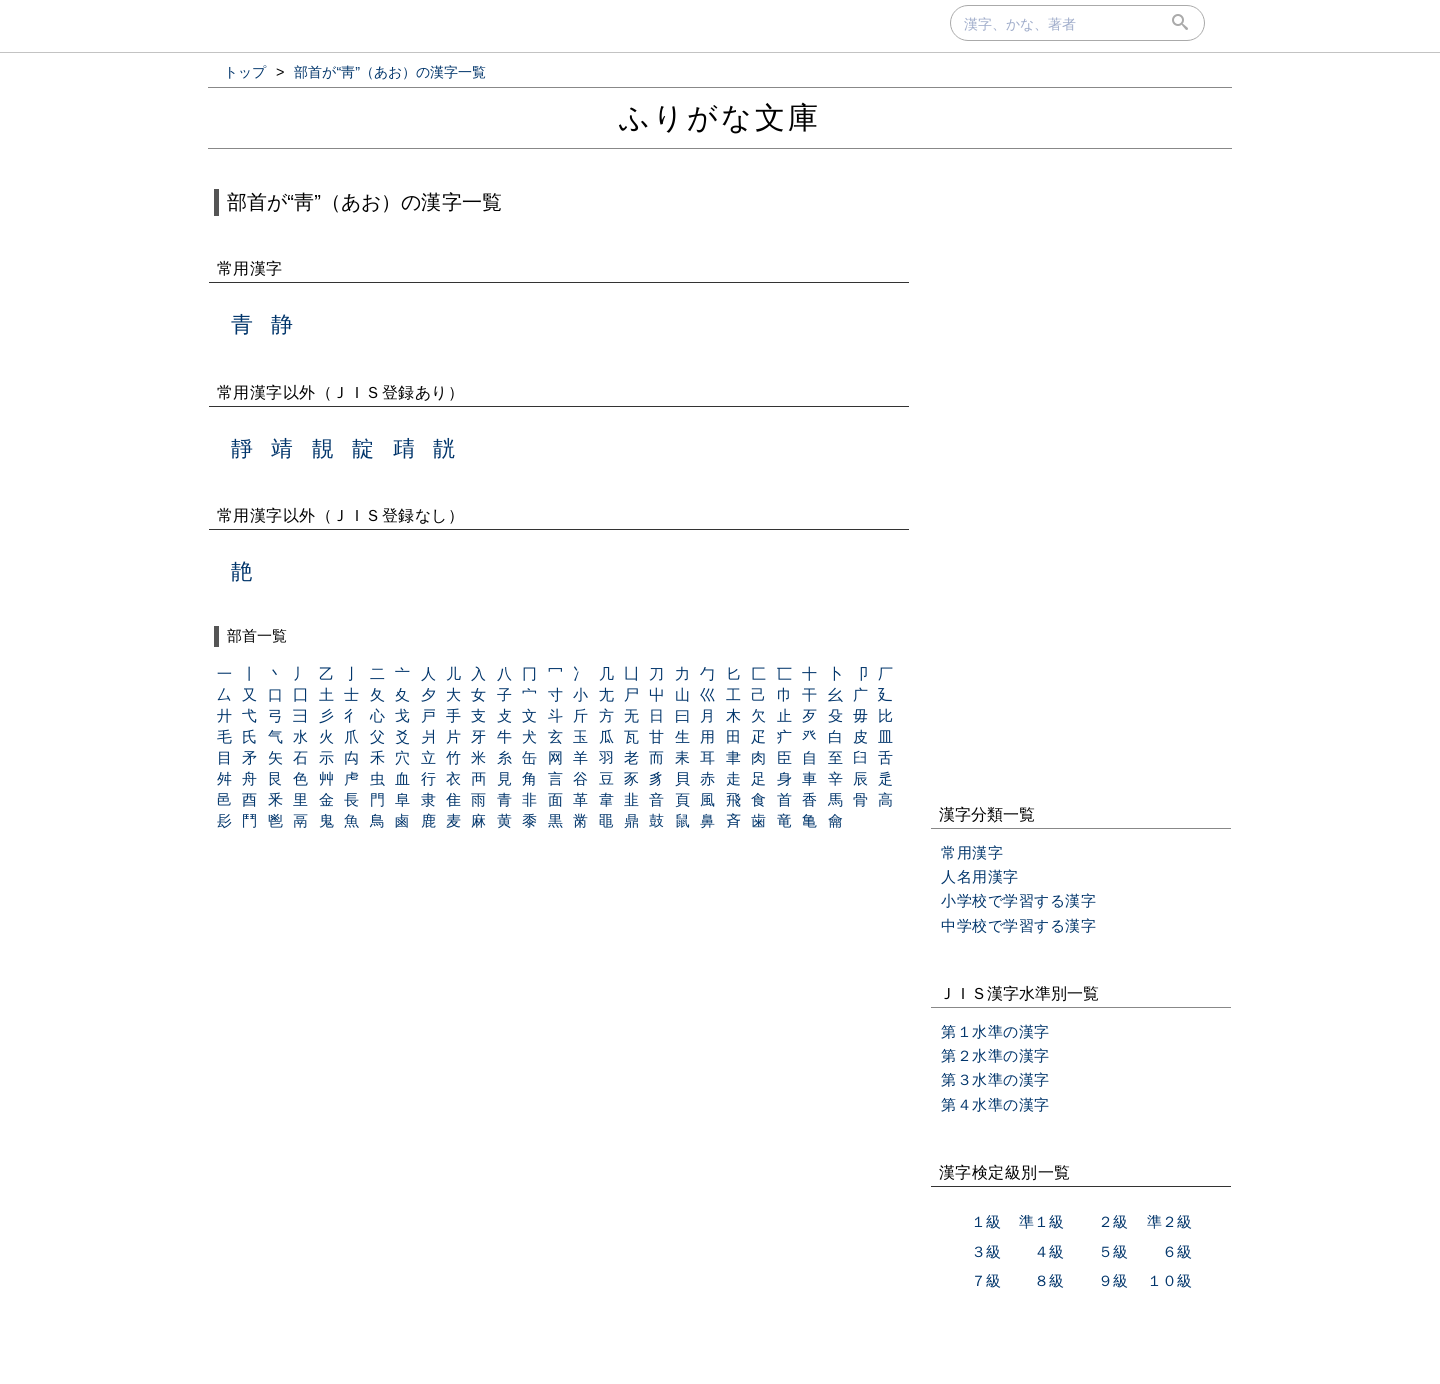  What do you see at coordinates (995, 1079) in the screenshot?
I see `第３水準の漢字` at bounding box center [995, 1079].